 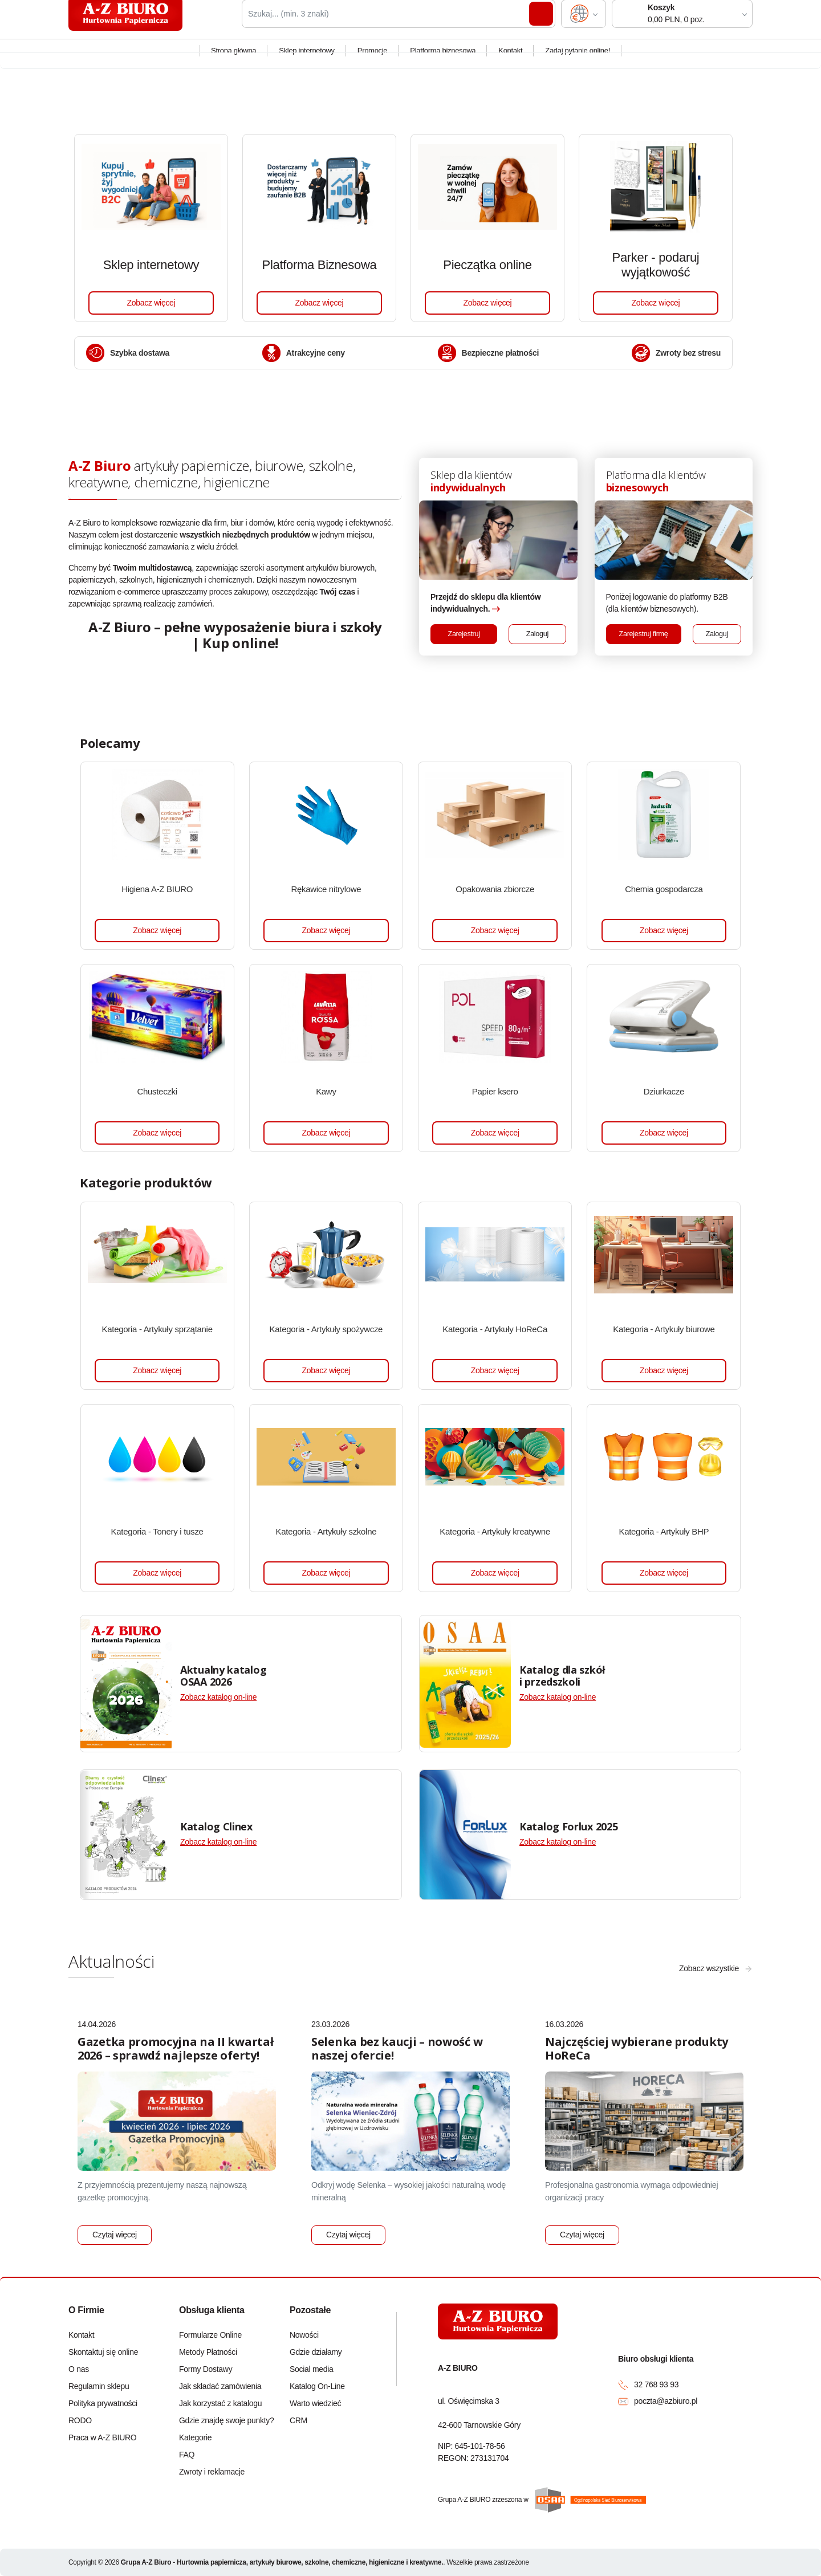 What do you see at coordinates (372, 61) in the screenshot?
I see `Promocje` at bounding box center [372, 61].